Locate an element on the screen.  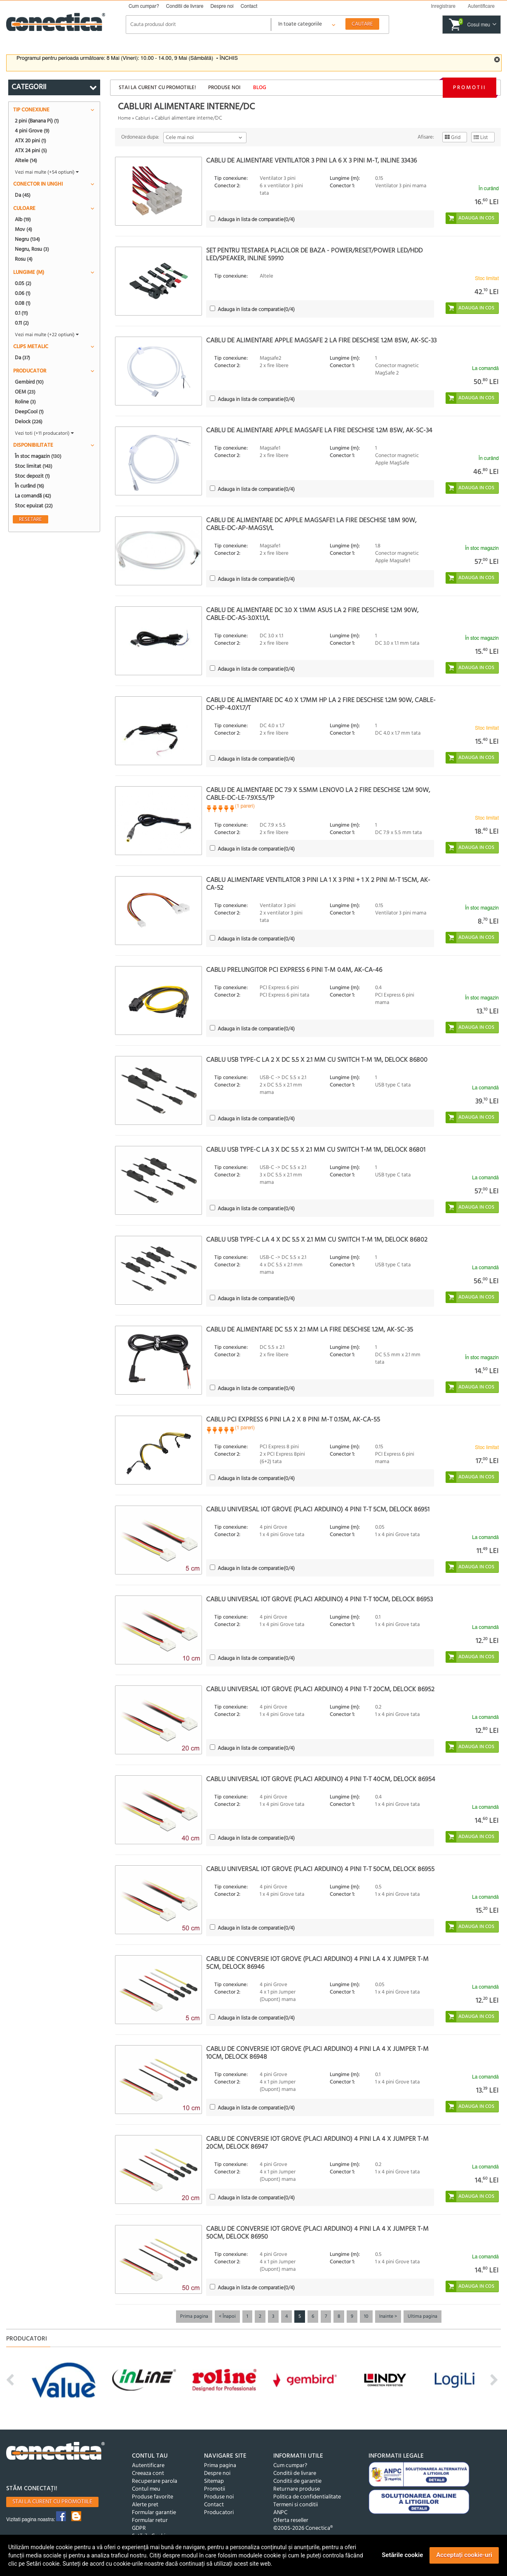
În stoc magazin is located at coordinates (38, 456).